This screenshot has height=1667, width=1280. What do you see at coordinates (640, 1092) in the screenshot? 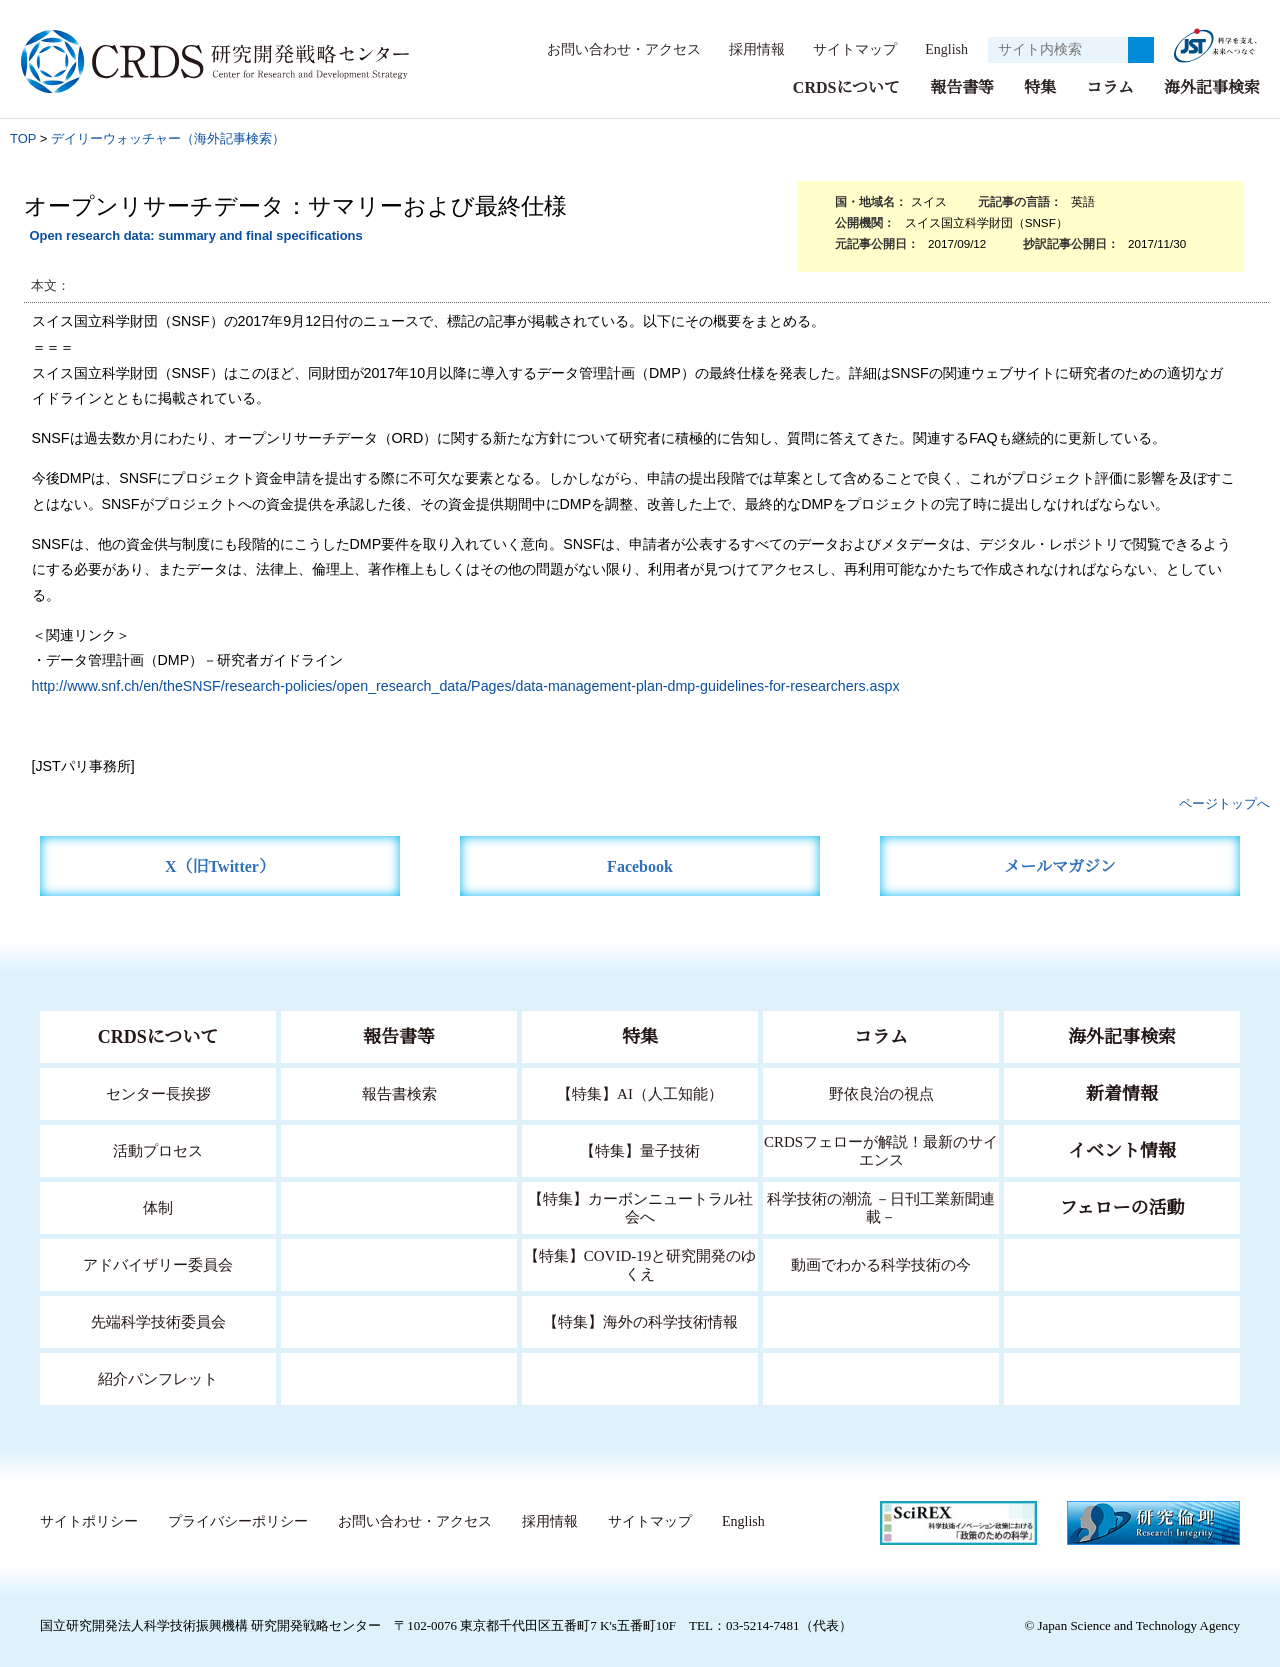
I see `【特集】AI（人工知能）` at bounding box center [640, 1092].